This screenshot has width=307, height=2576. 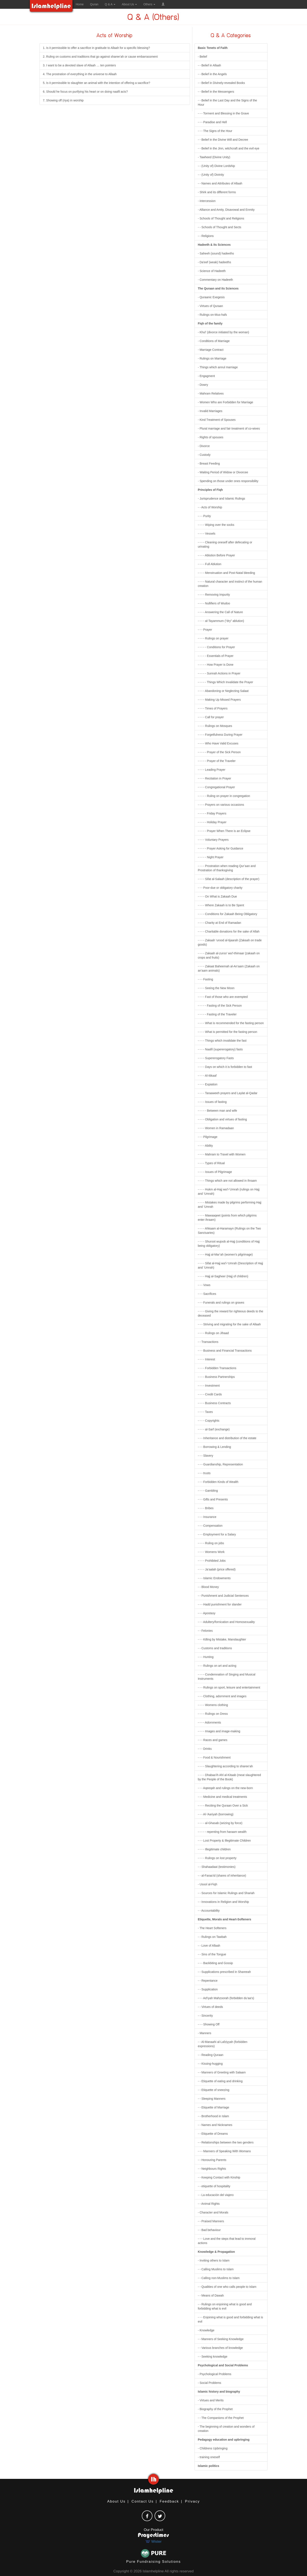 I want to click on - Spending on those under ones responsibility, so click(x=228, y=481).